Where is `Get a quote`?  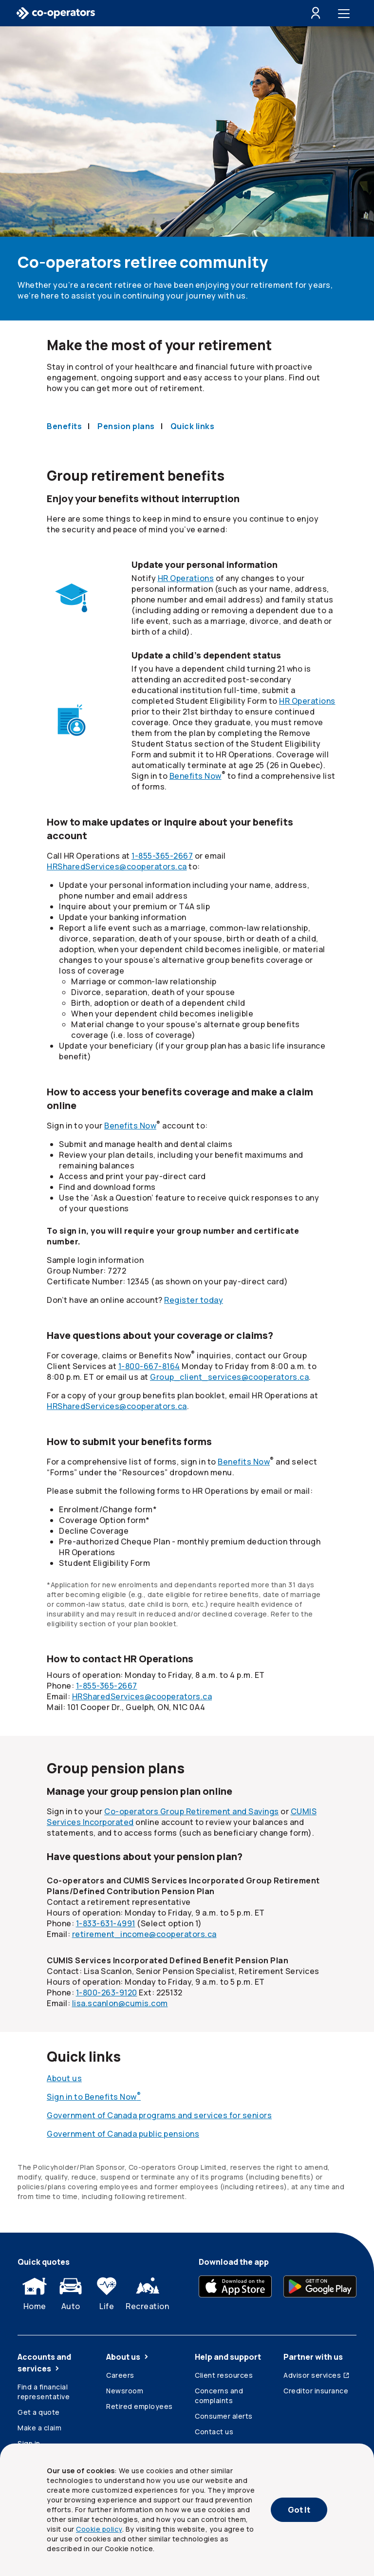
Get a quote is located at coordinates (39, 2412).